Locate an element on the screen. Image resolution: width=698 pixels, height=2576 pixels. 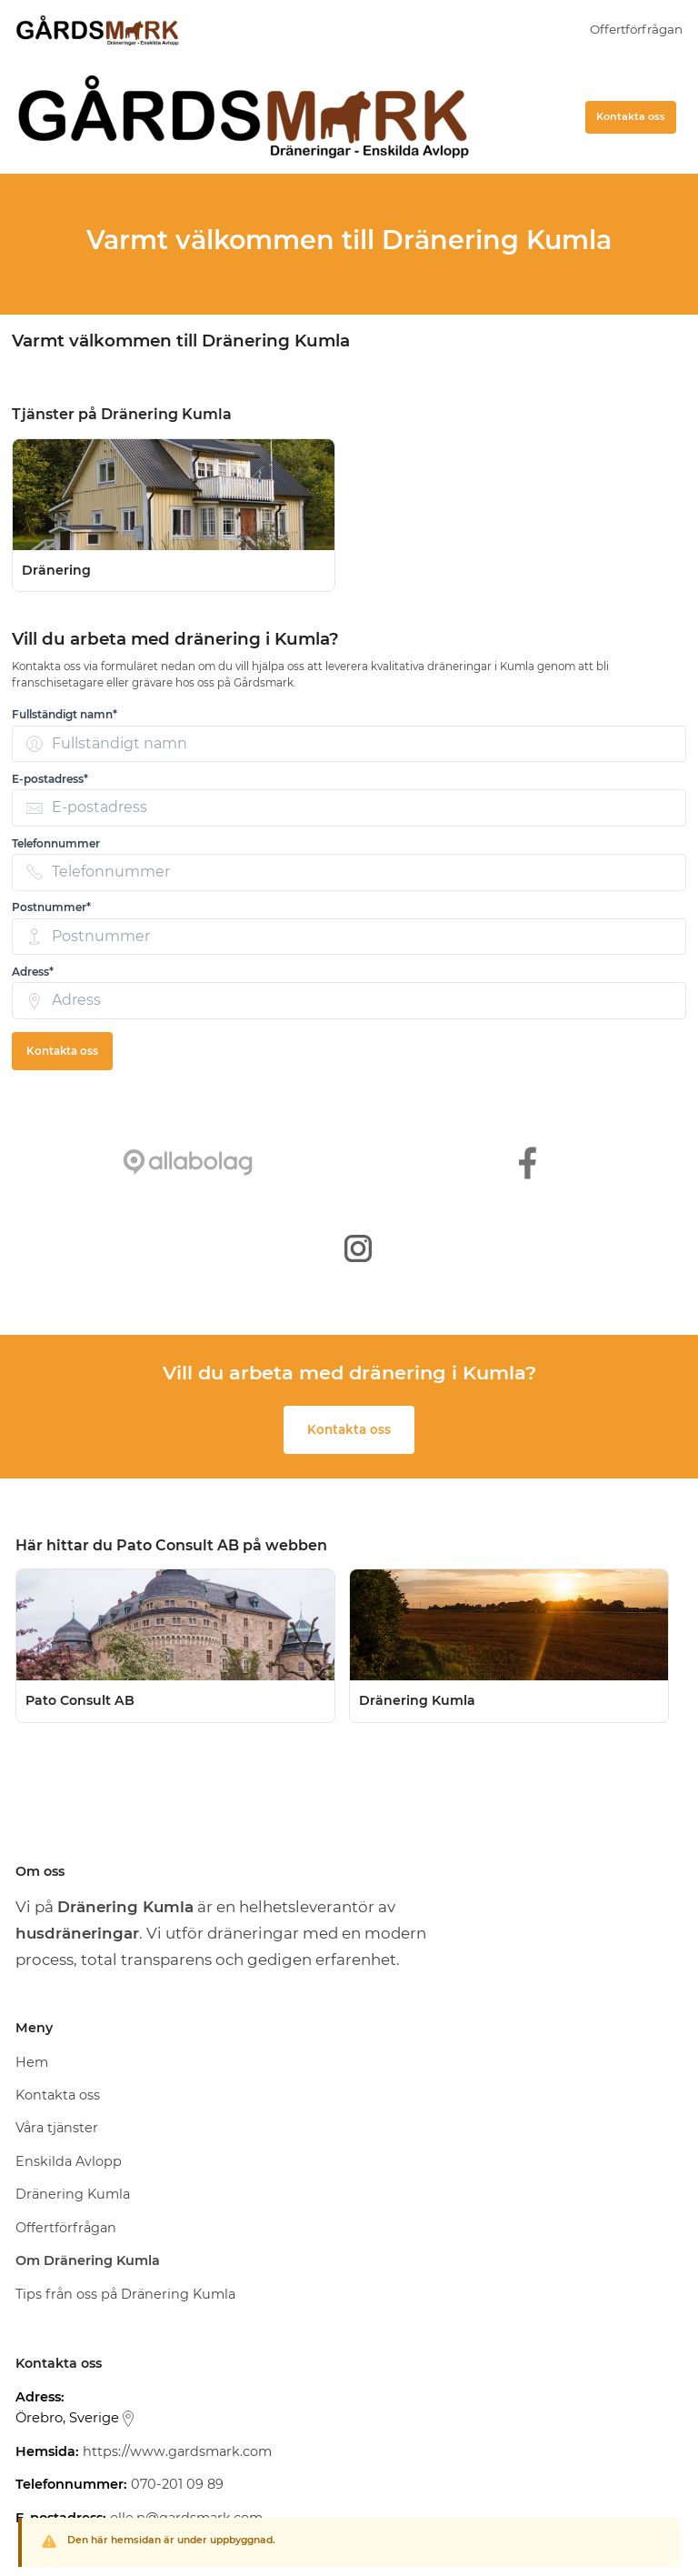
Fullständigt namn* [none] is located at coordinates (64, 714).